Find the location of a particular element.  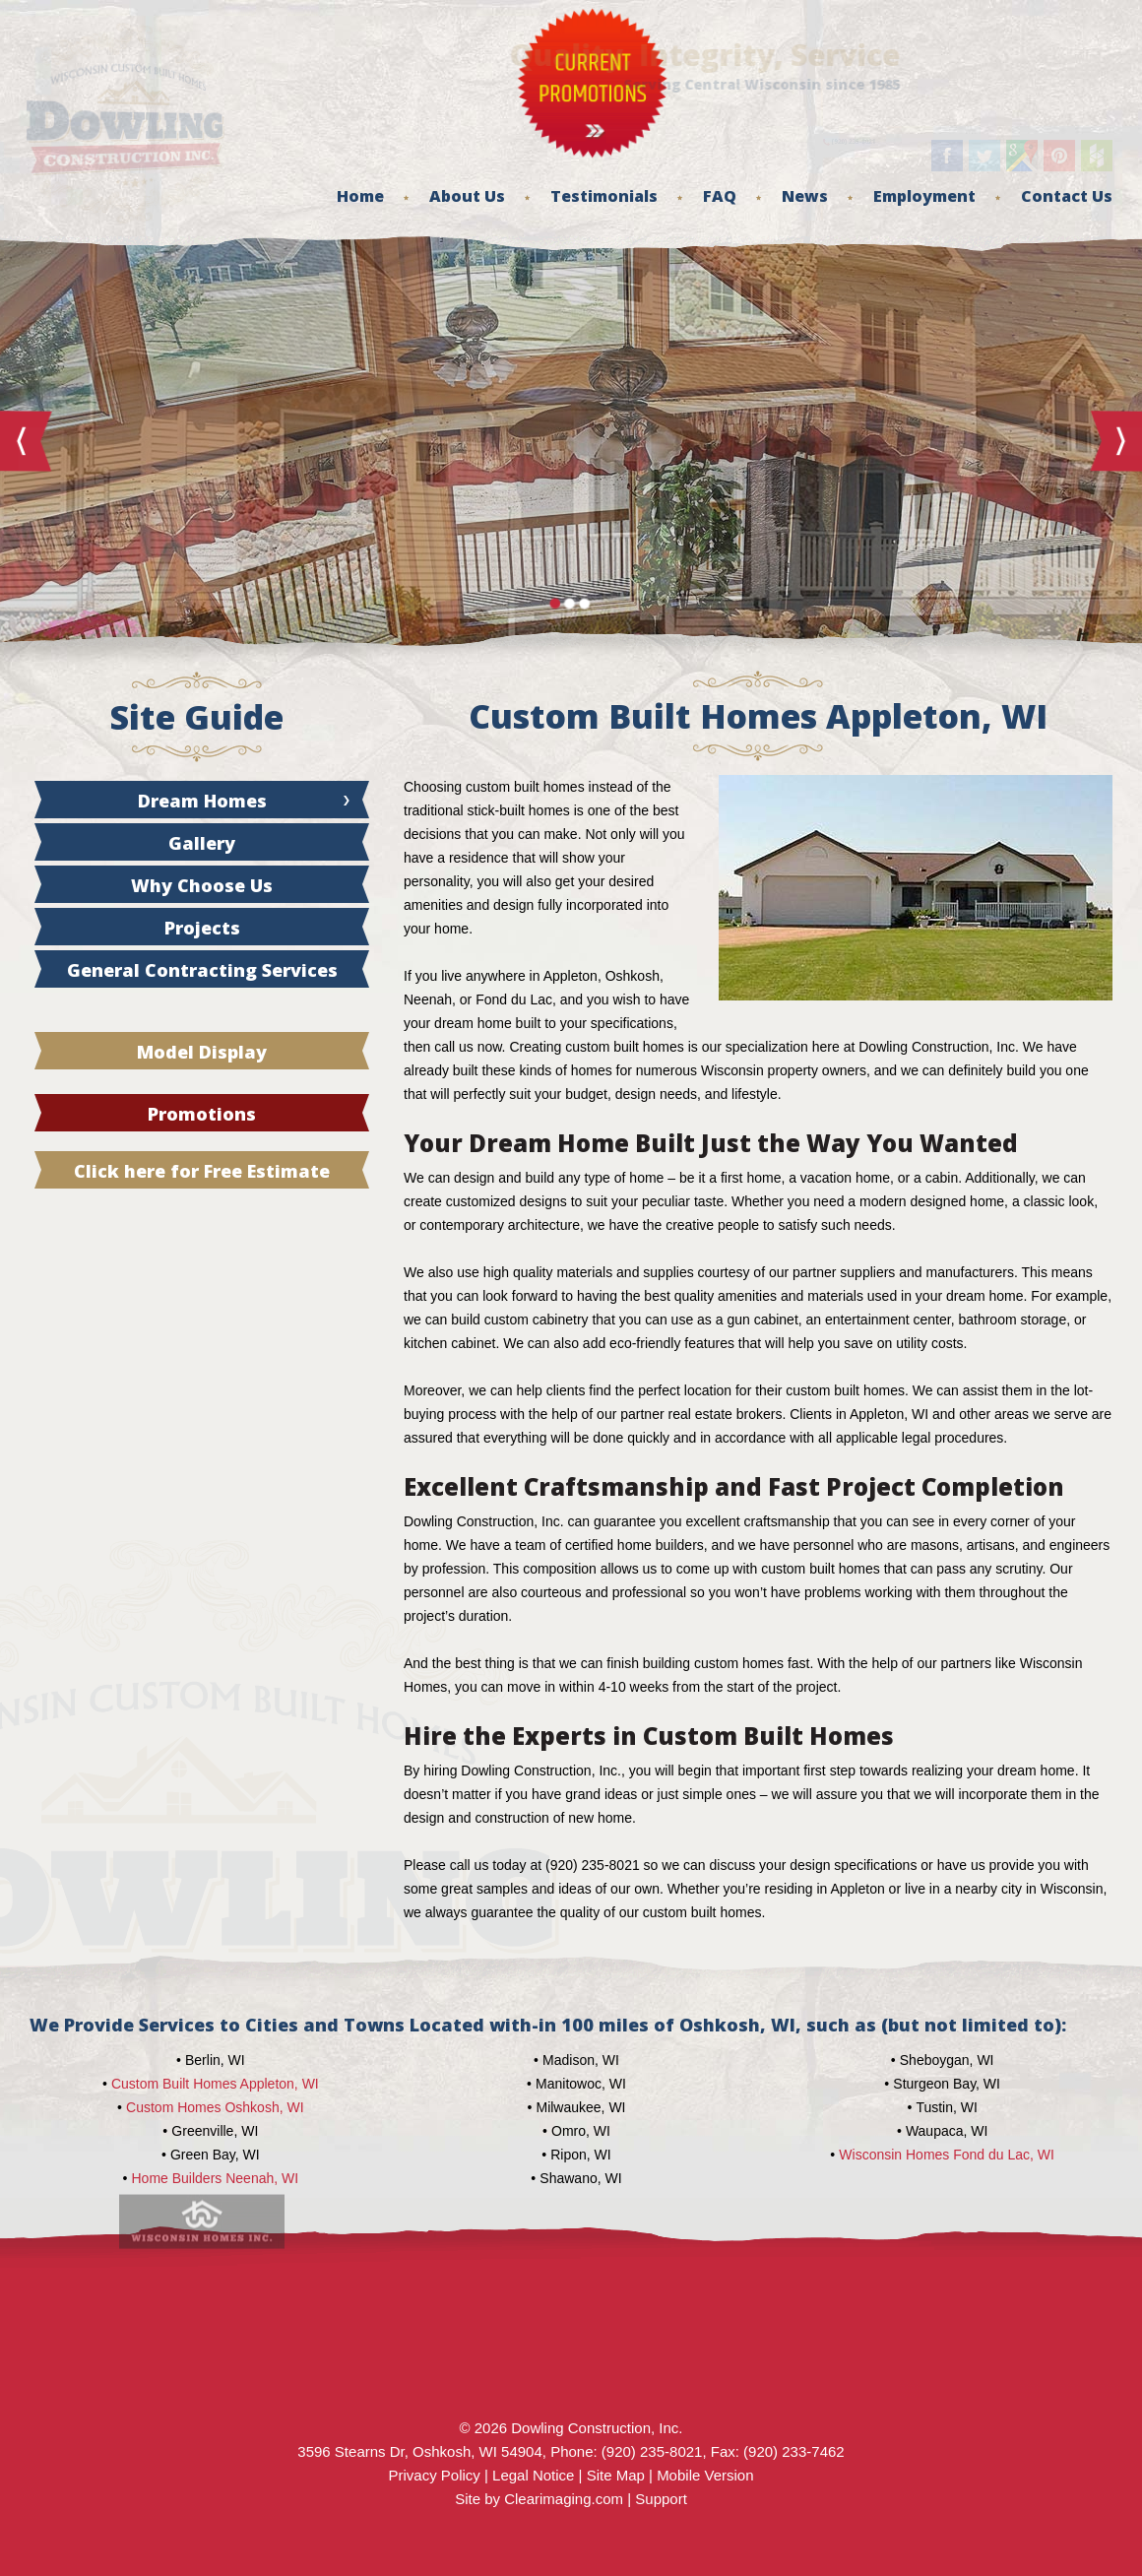

FAQ is located at coordinates (719, 196).